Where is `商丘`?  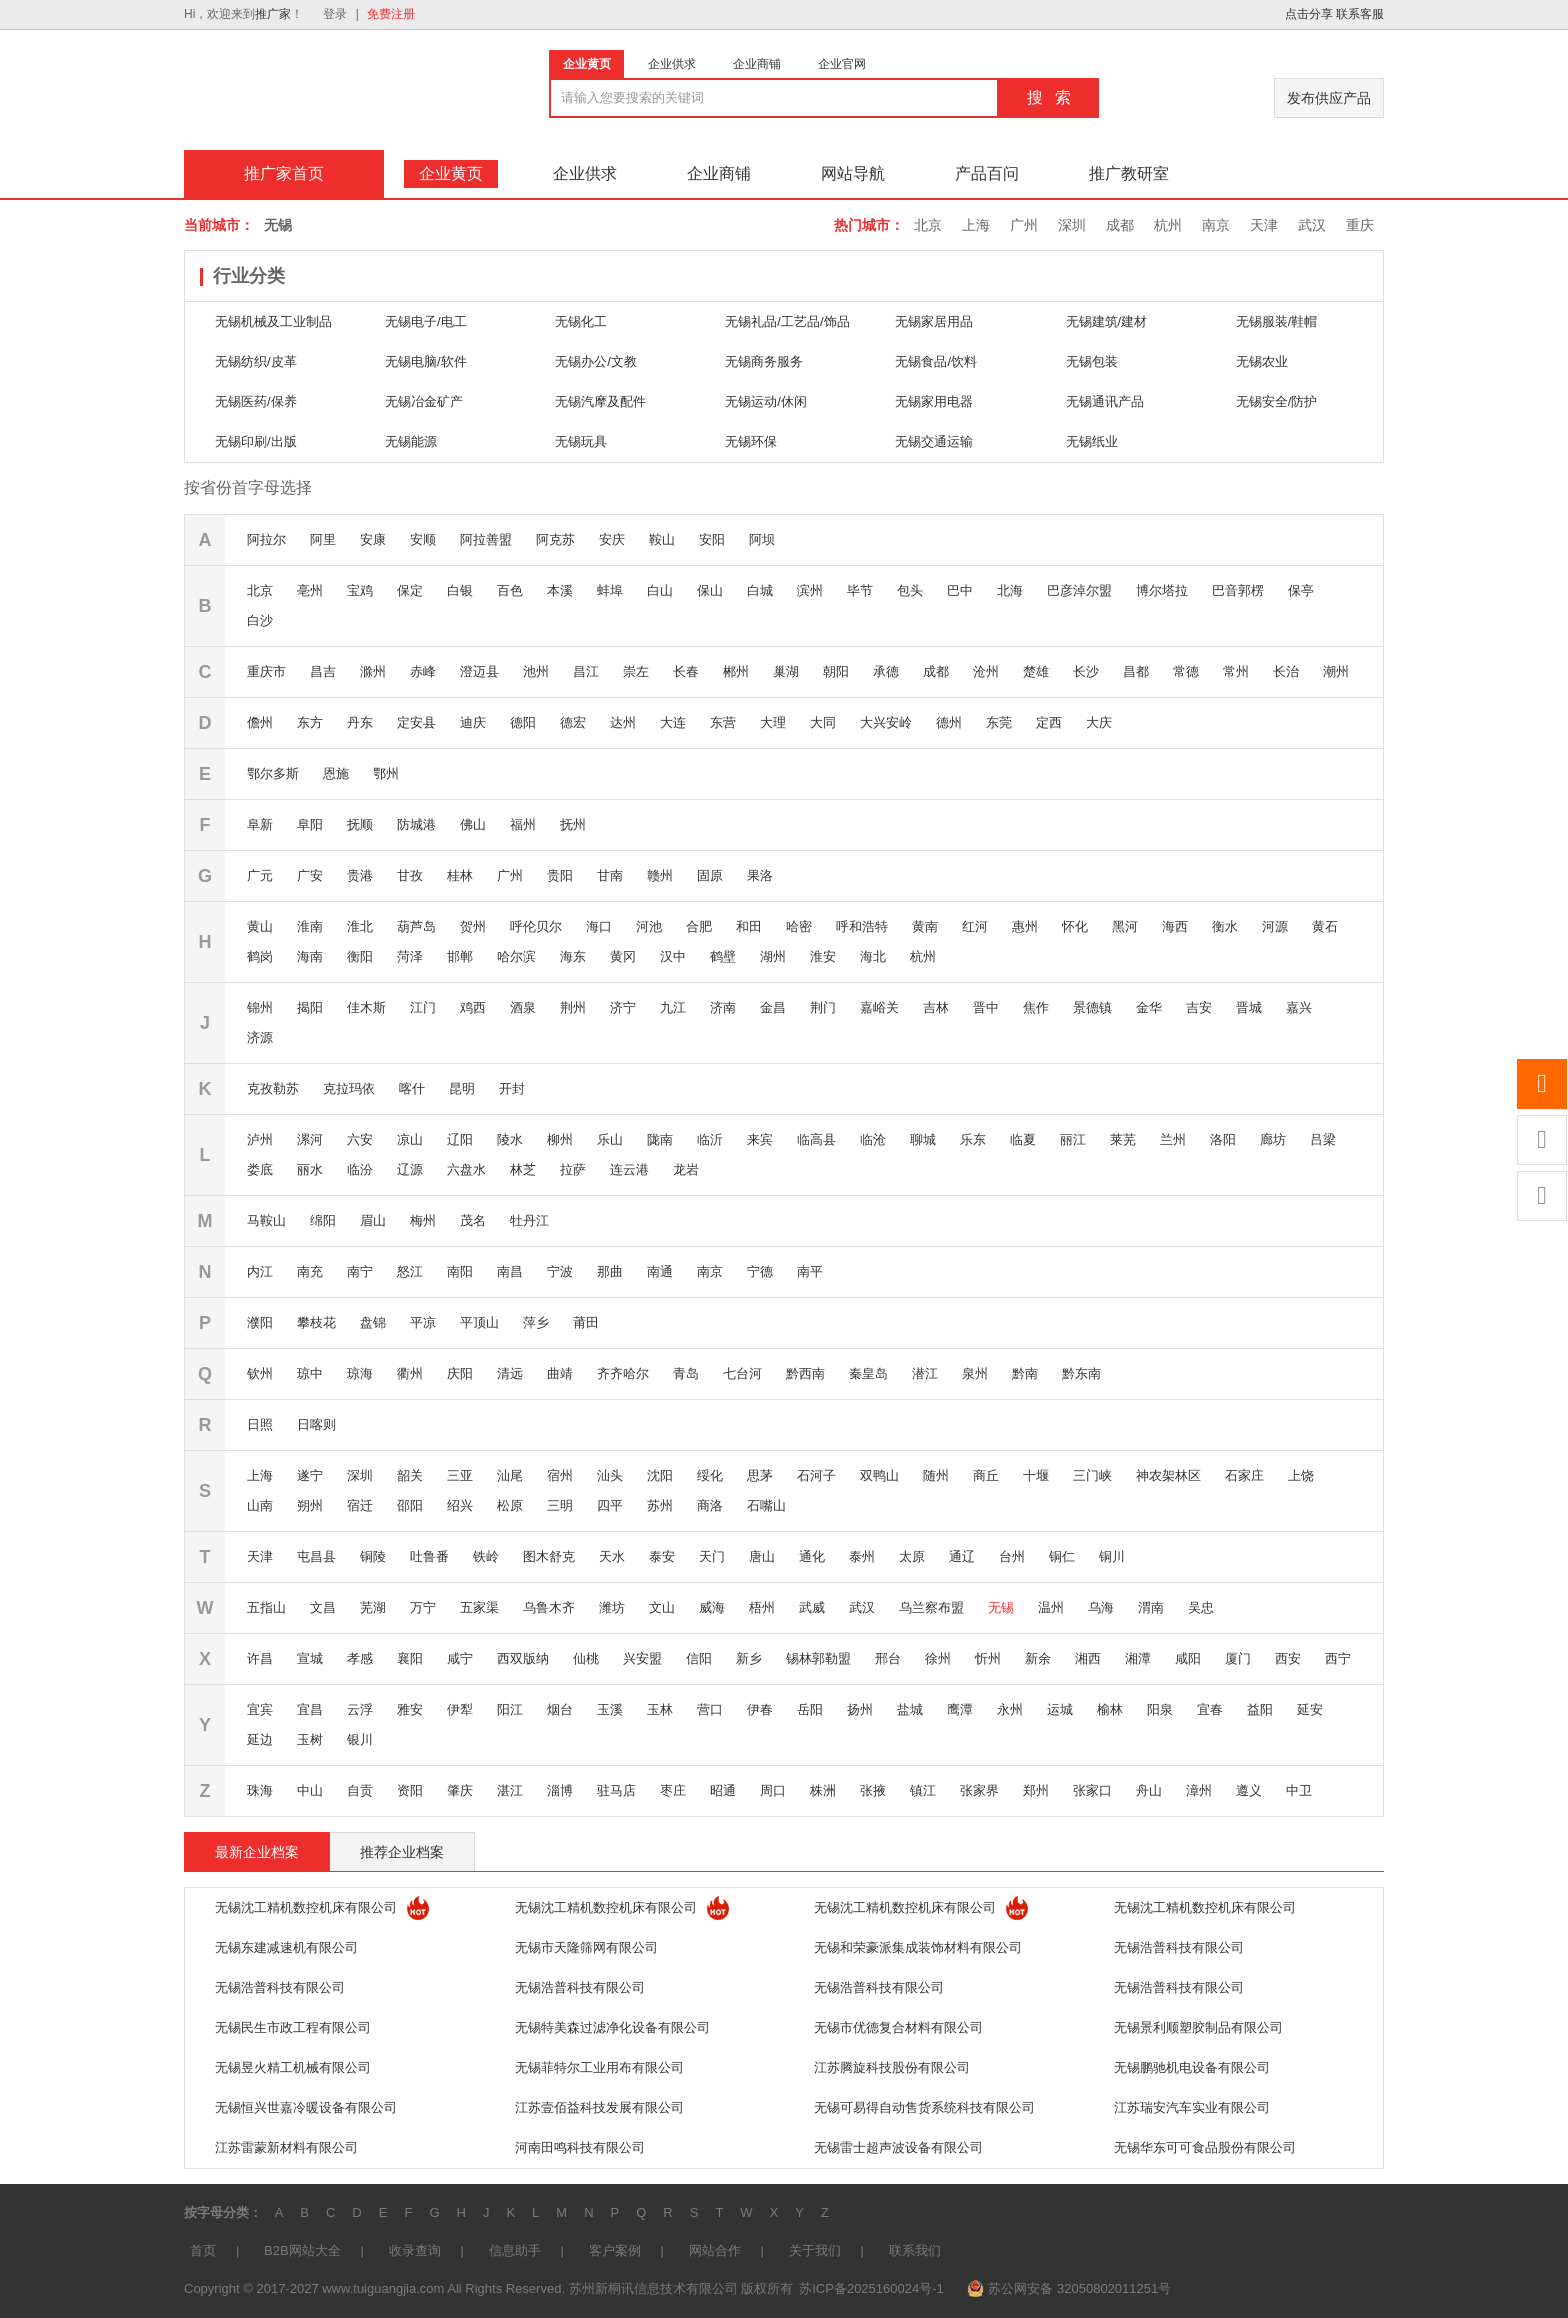
商丘 is located at coordinates (986, 1475).